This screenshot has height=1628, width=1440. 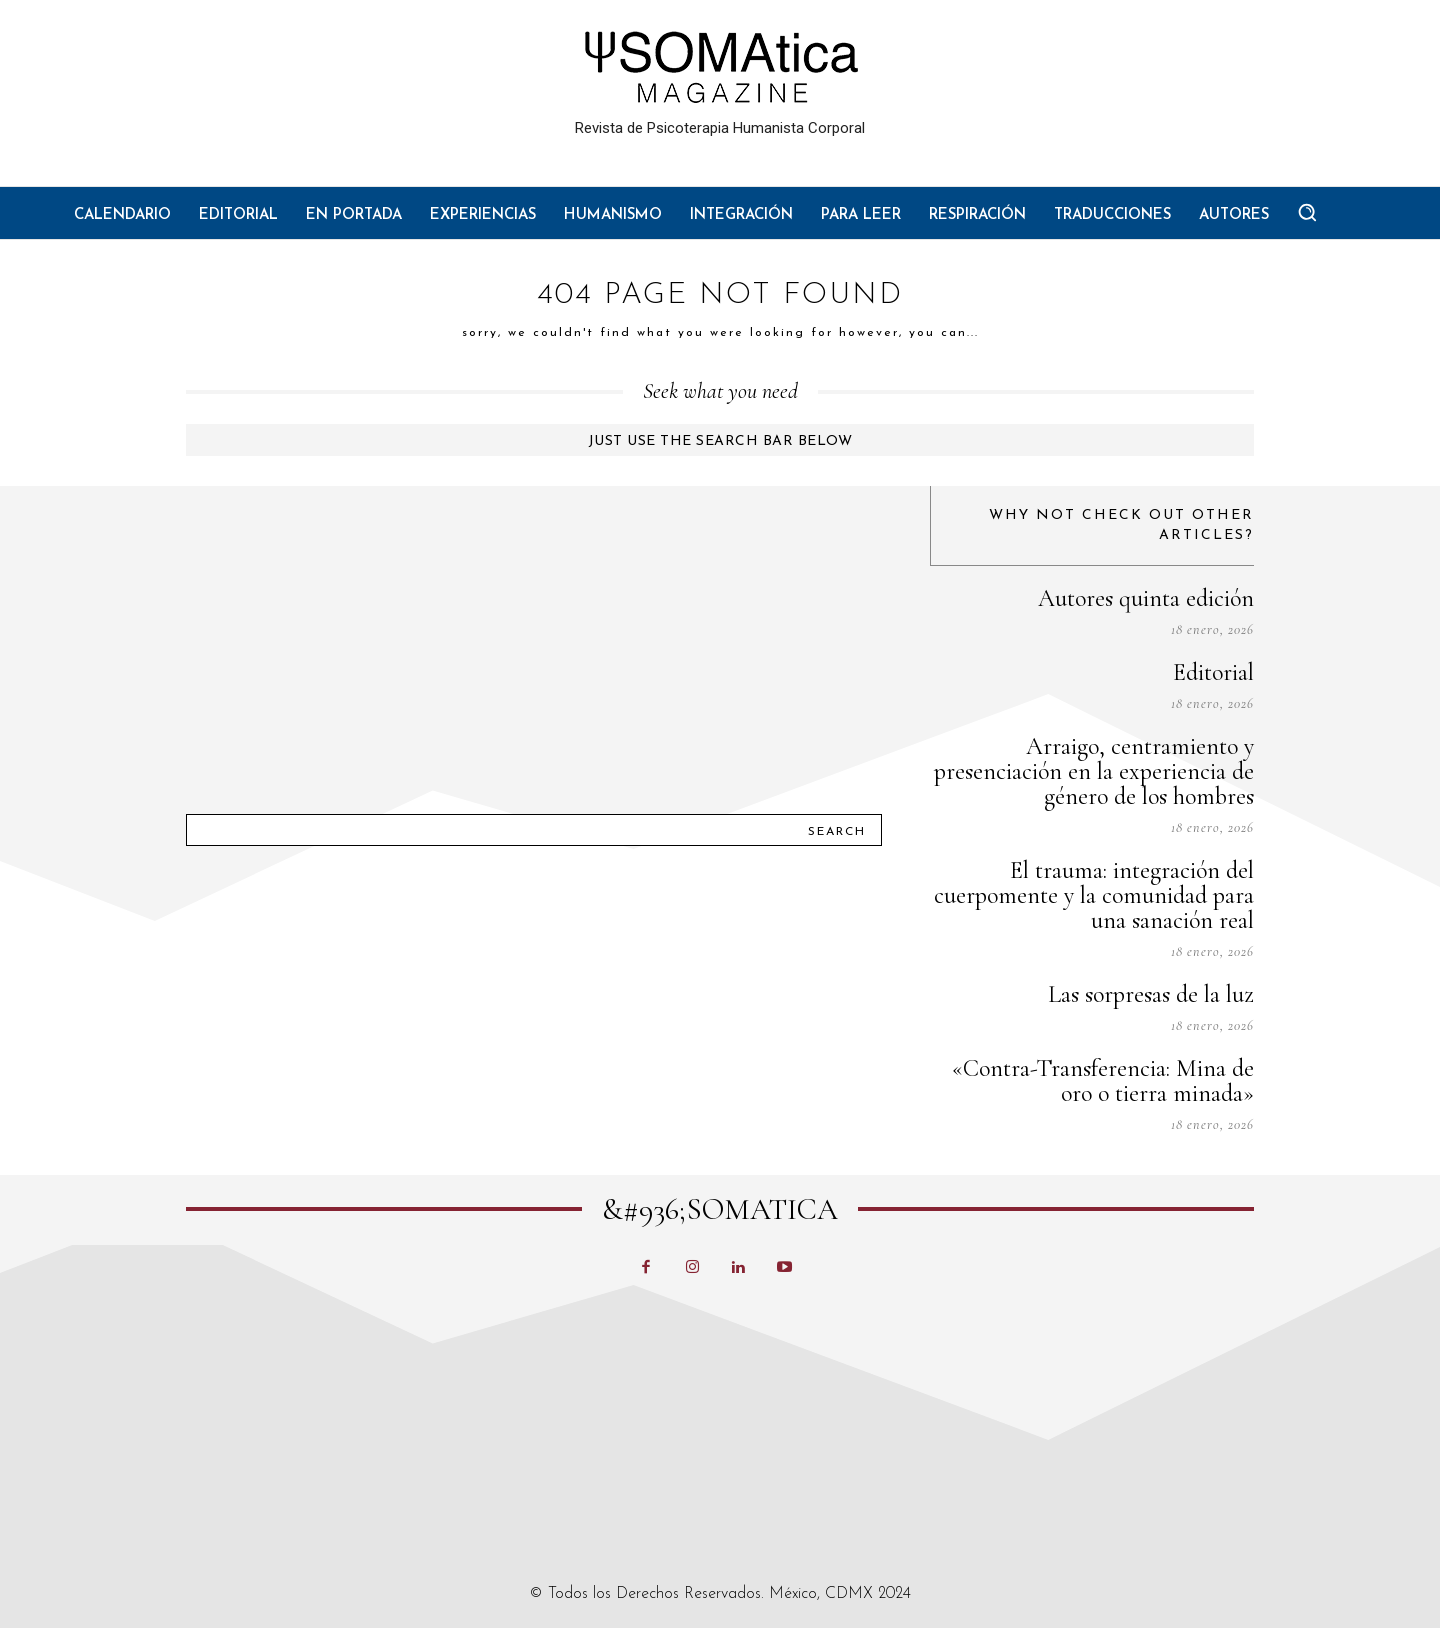 What do you see at coordinates (837, 830) in the screenshot?
I see `[Search]` at bounding box center [837, 830].